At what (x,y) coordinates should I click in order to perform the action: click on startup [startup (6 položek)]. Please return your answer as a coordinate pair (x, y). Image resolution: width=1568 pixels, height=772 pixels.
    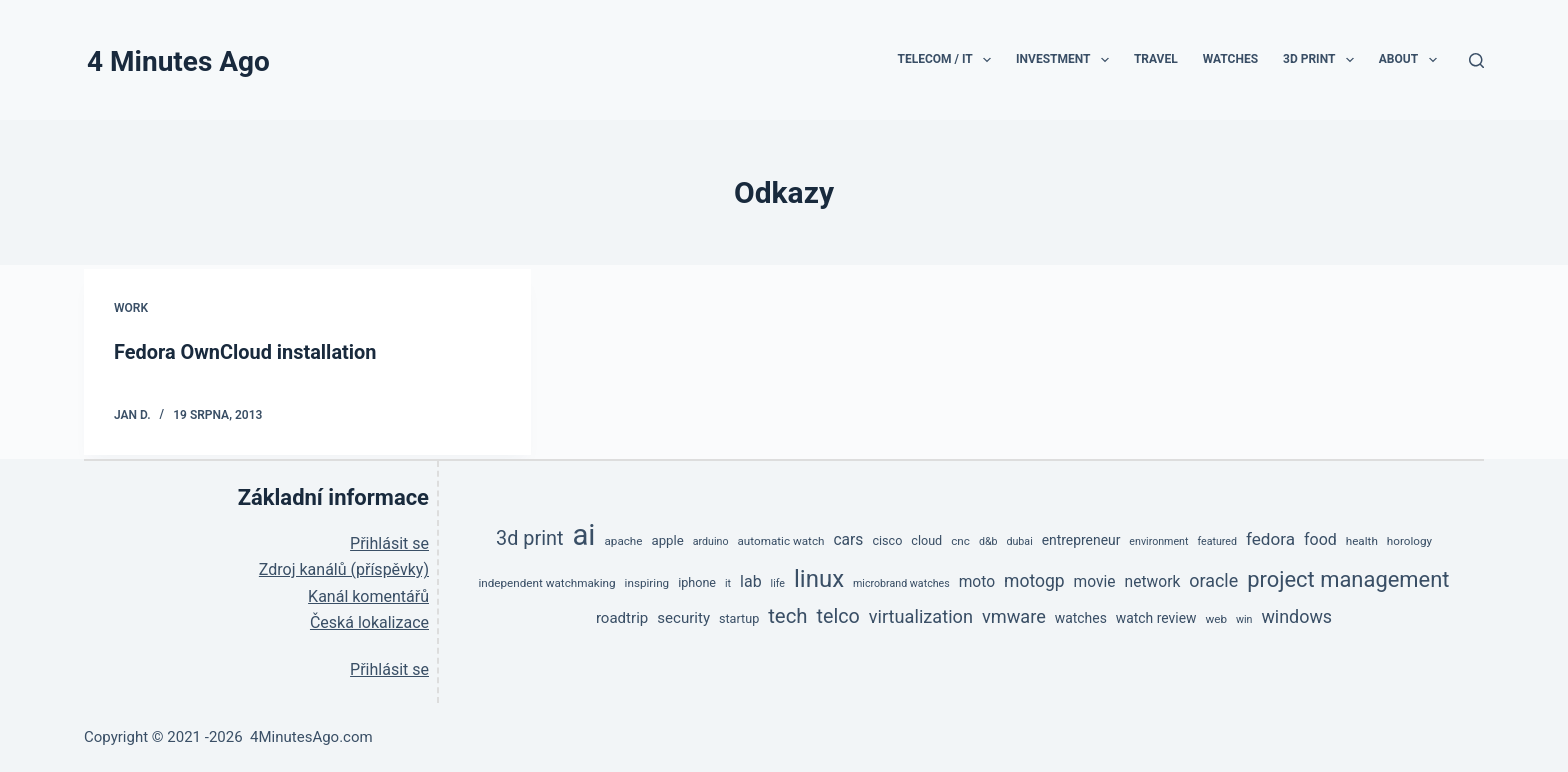
    Looking at the image, I should click on (739, 617).